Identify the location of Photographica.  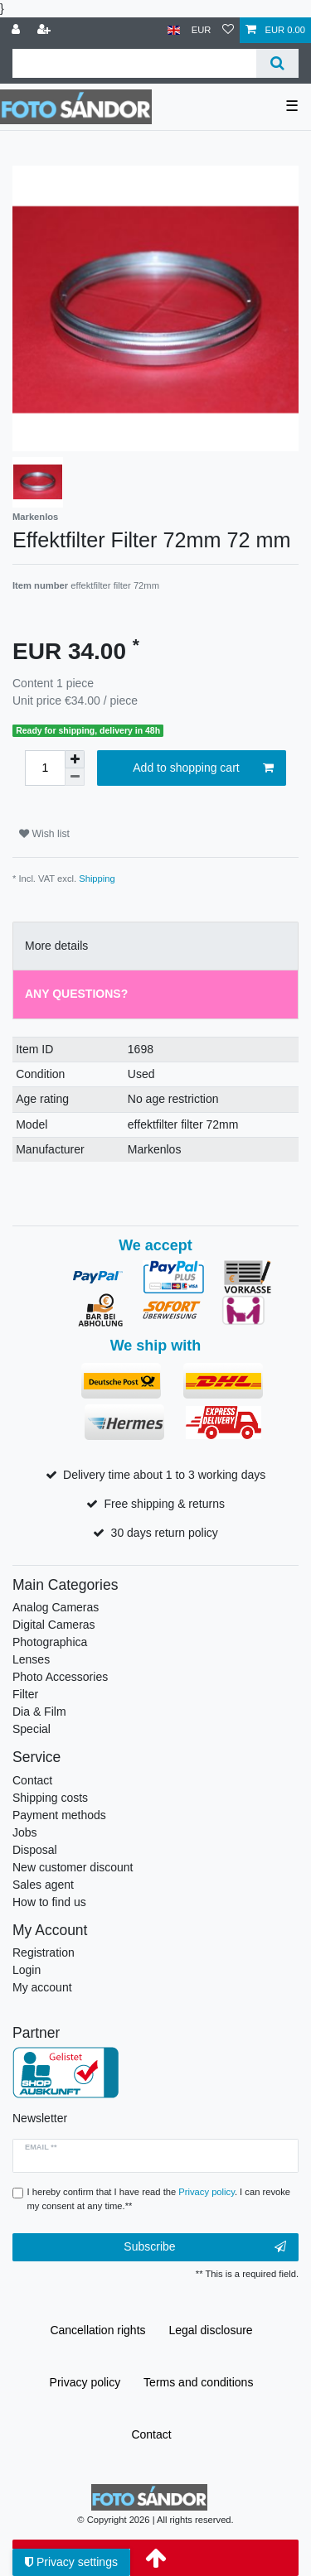
(49, 1642).